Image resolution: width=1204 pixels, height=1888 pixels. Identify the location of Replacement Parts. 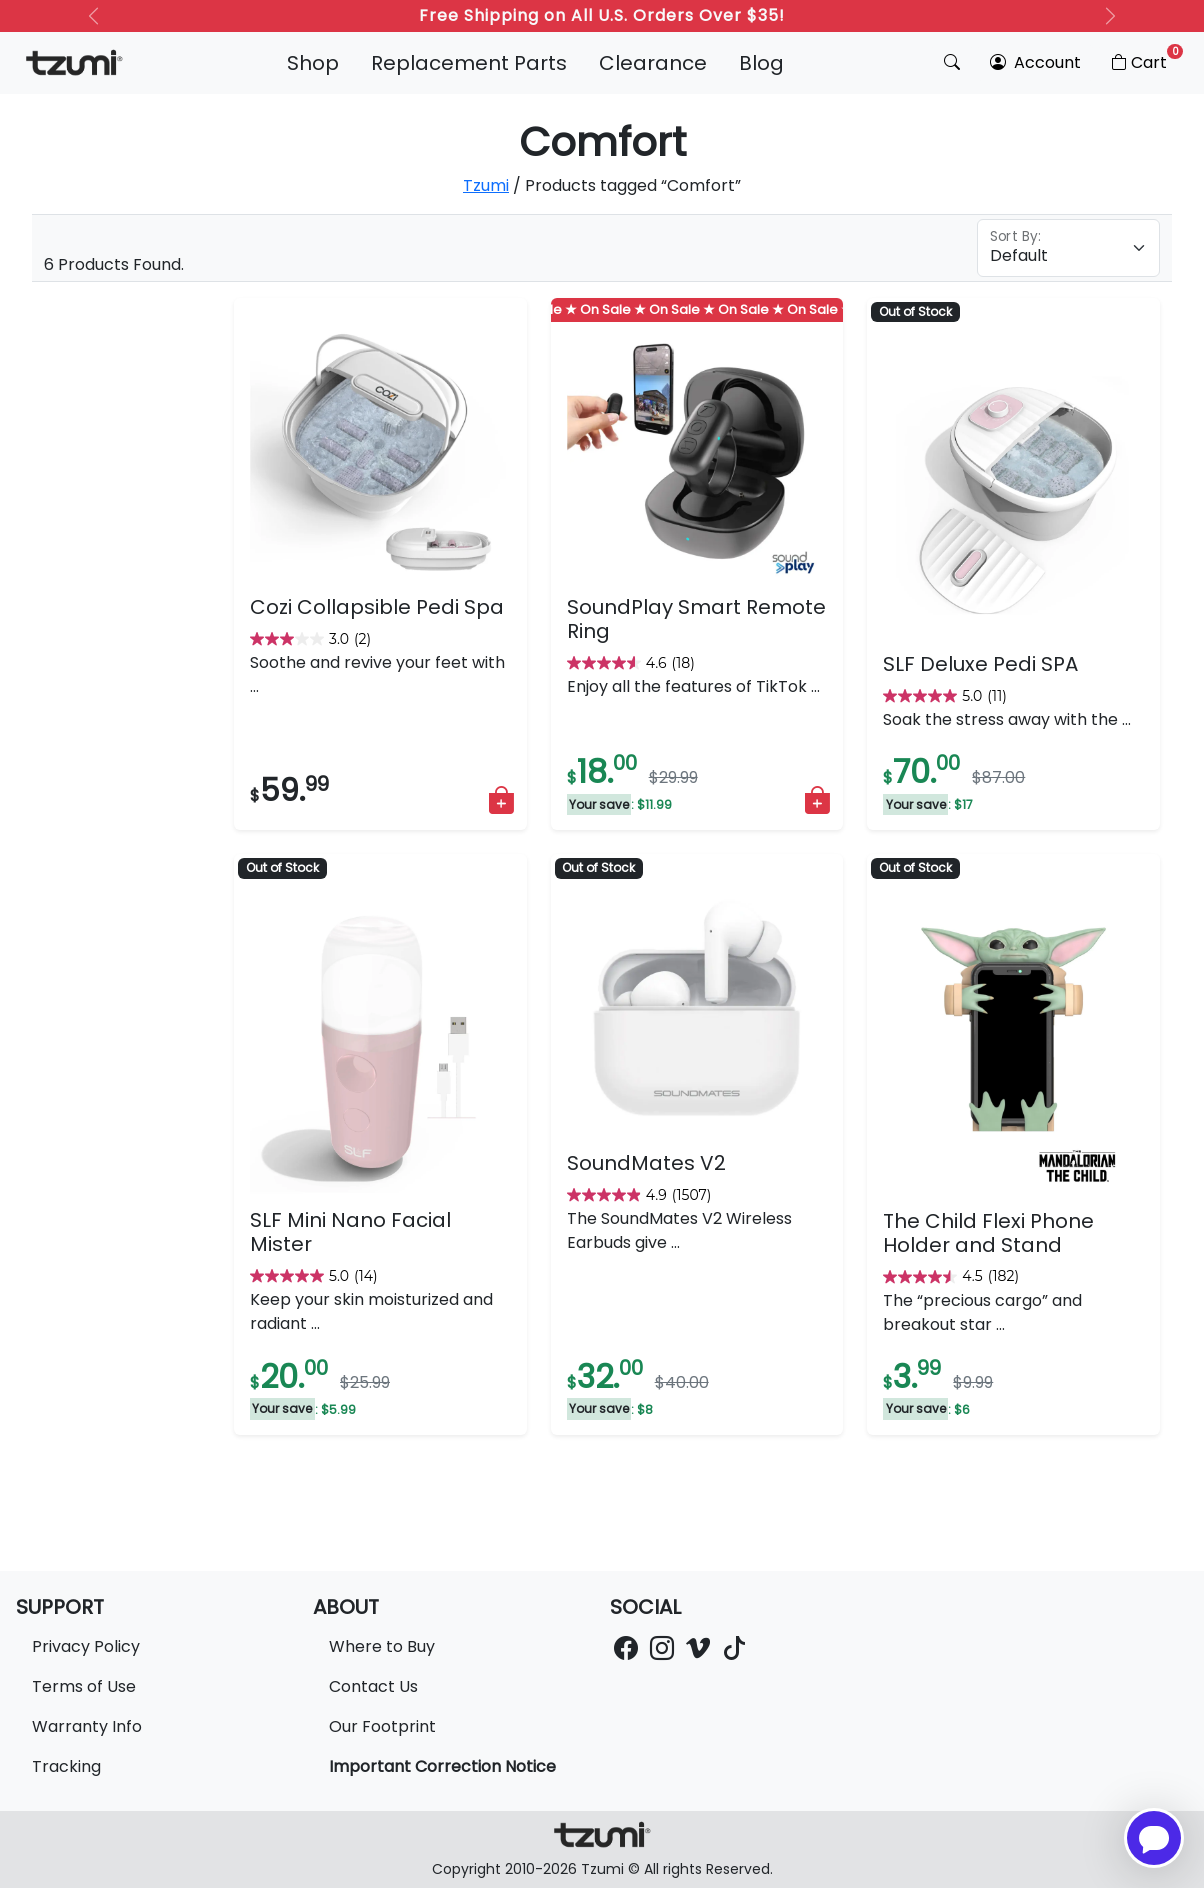
(469, 63).